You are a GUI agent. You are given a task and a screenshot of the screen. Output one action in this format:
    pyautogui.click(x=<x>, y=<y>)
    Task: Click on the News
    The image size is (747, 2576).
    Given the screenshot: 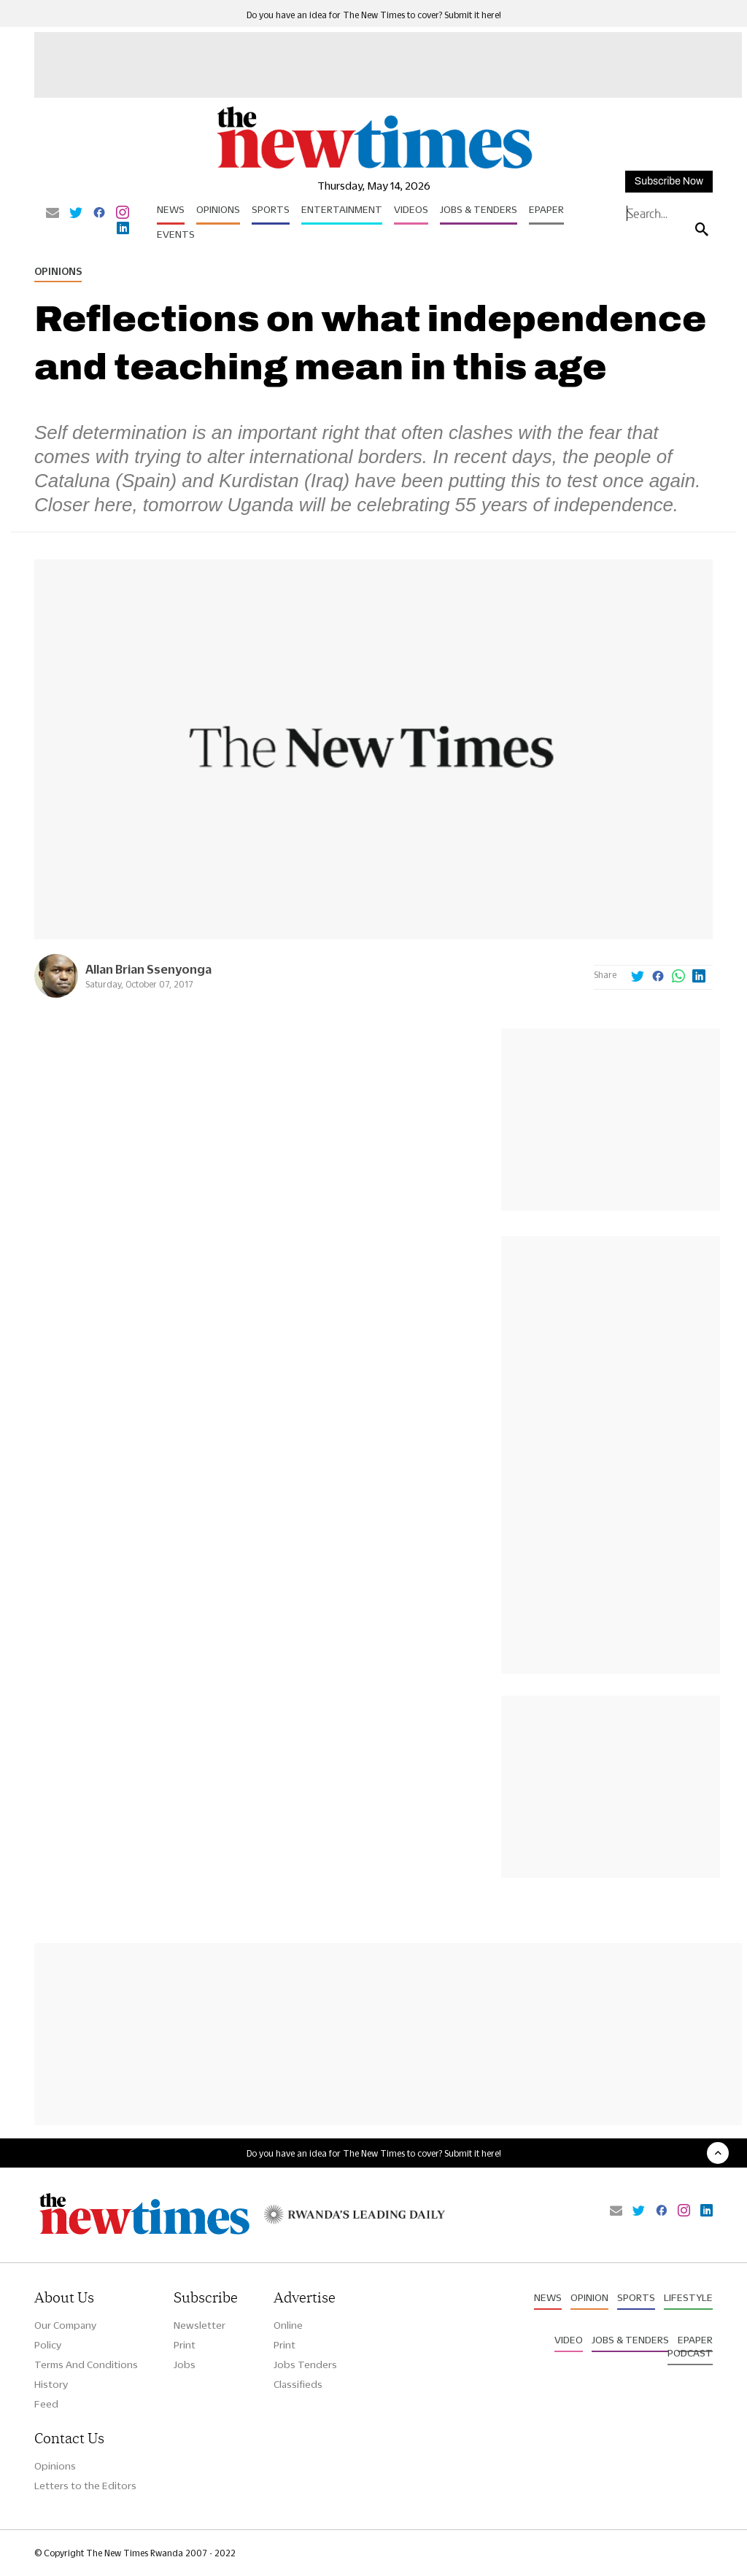 What is the action you would take?
    pyautogui.click(x=171, y=209)
    